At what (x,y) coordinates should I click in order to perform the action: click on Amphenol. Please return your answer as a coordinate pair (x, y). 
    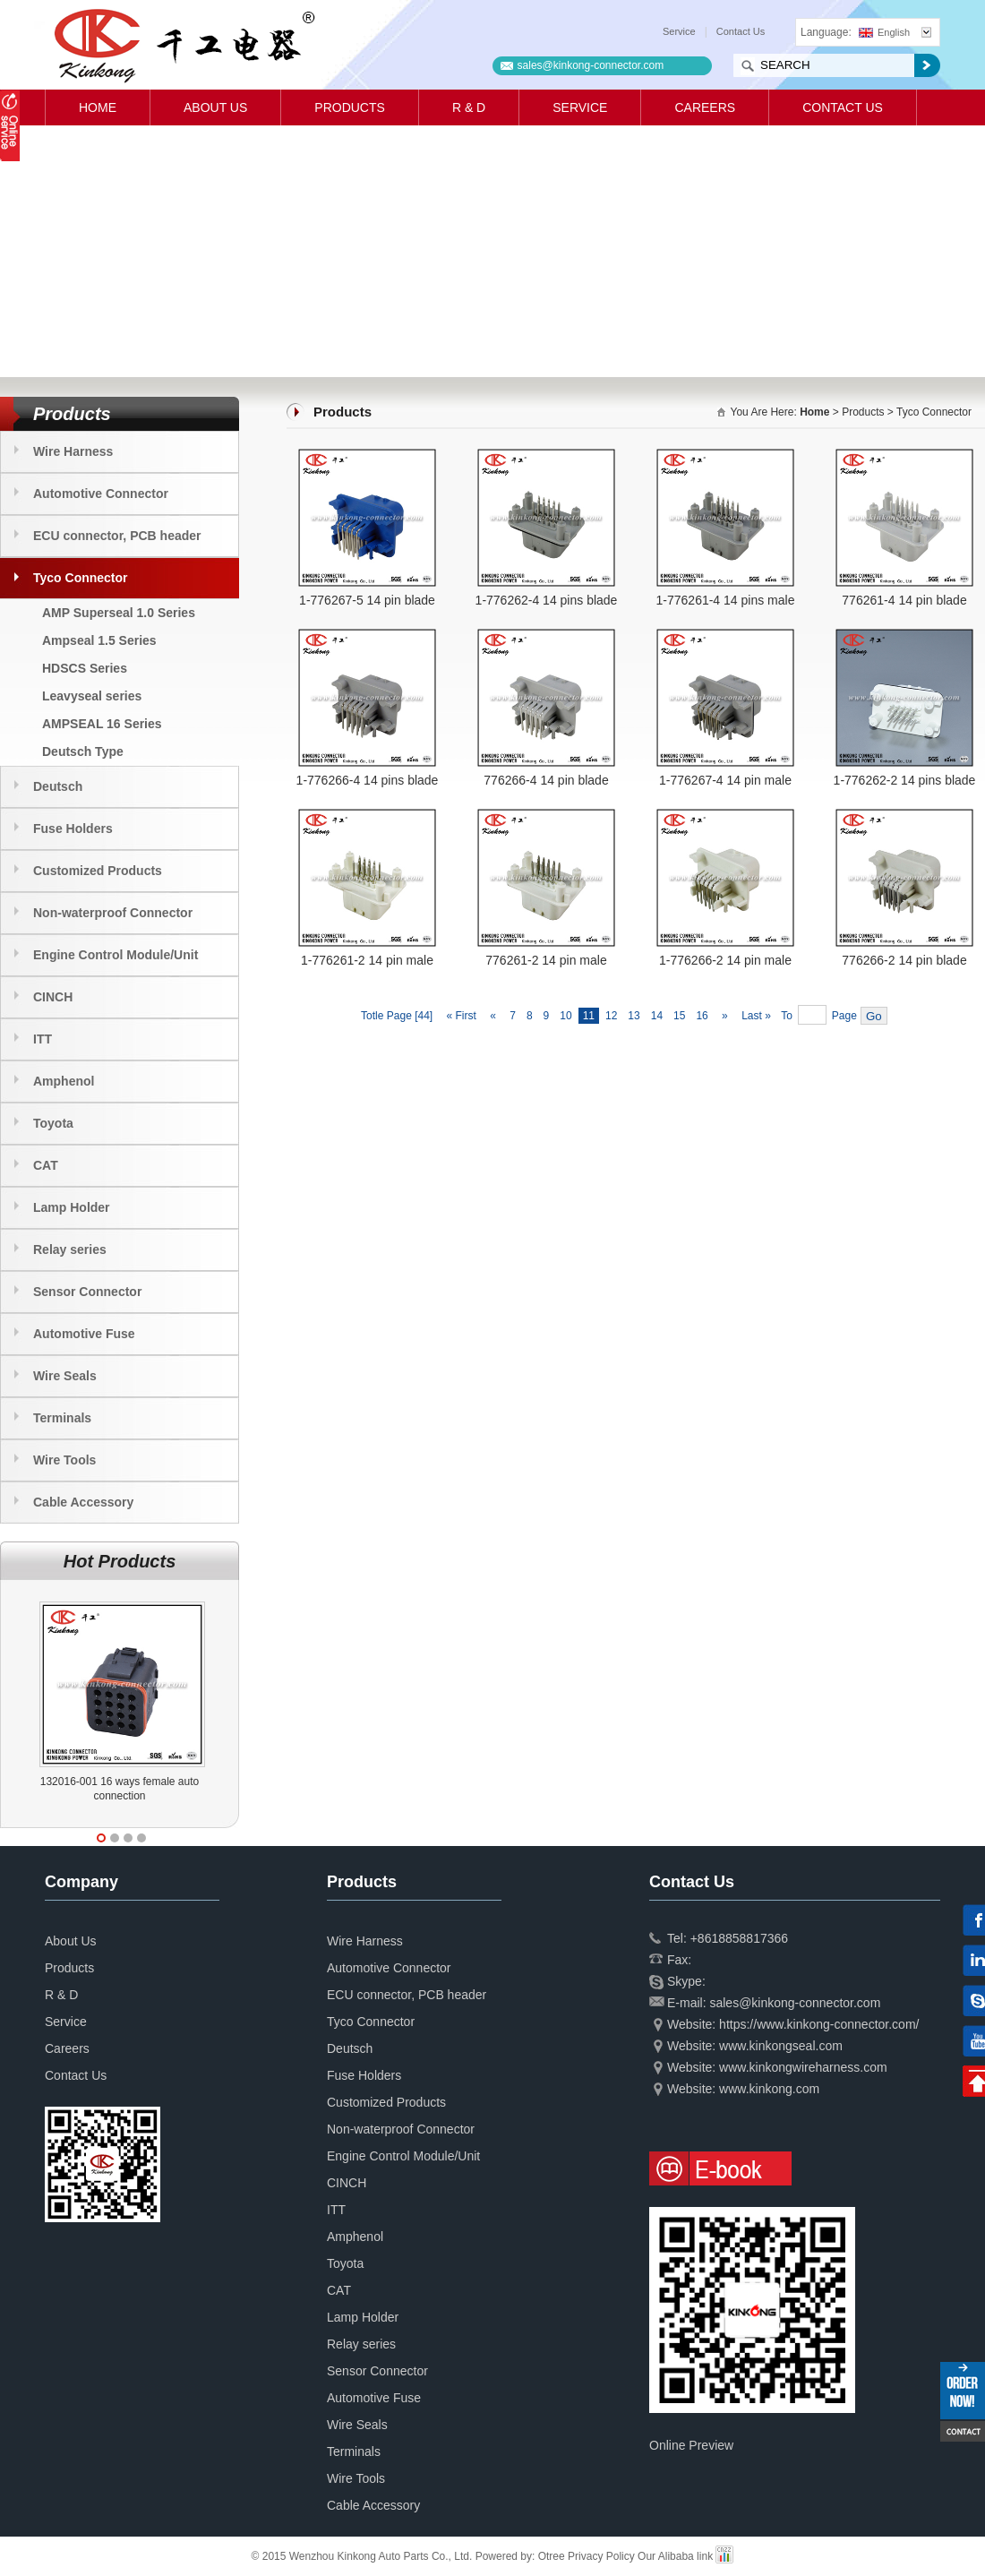
    Looking at the image, I should click on (63, 1081).